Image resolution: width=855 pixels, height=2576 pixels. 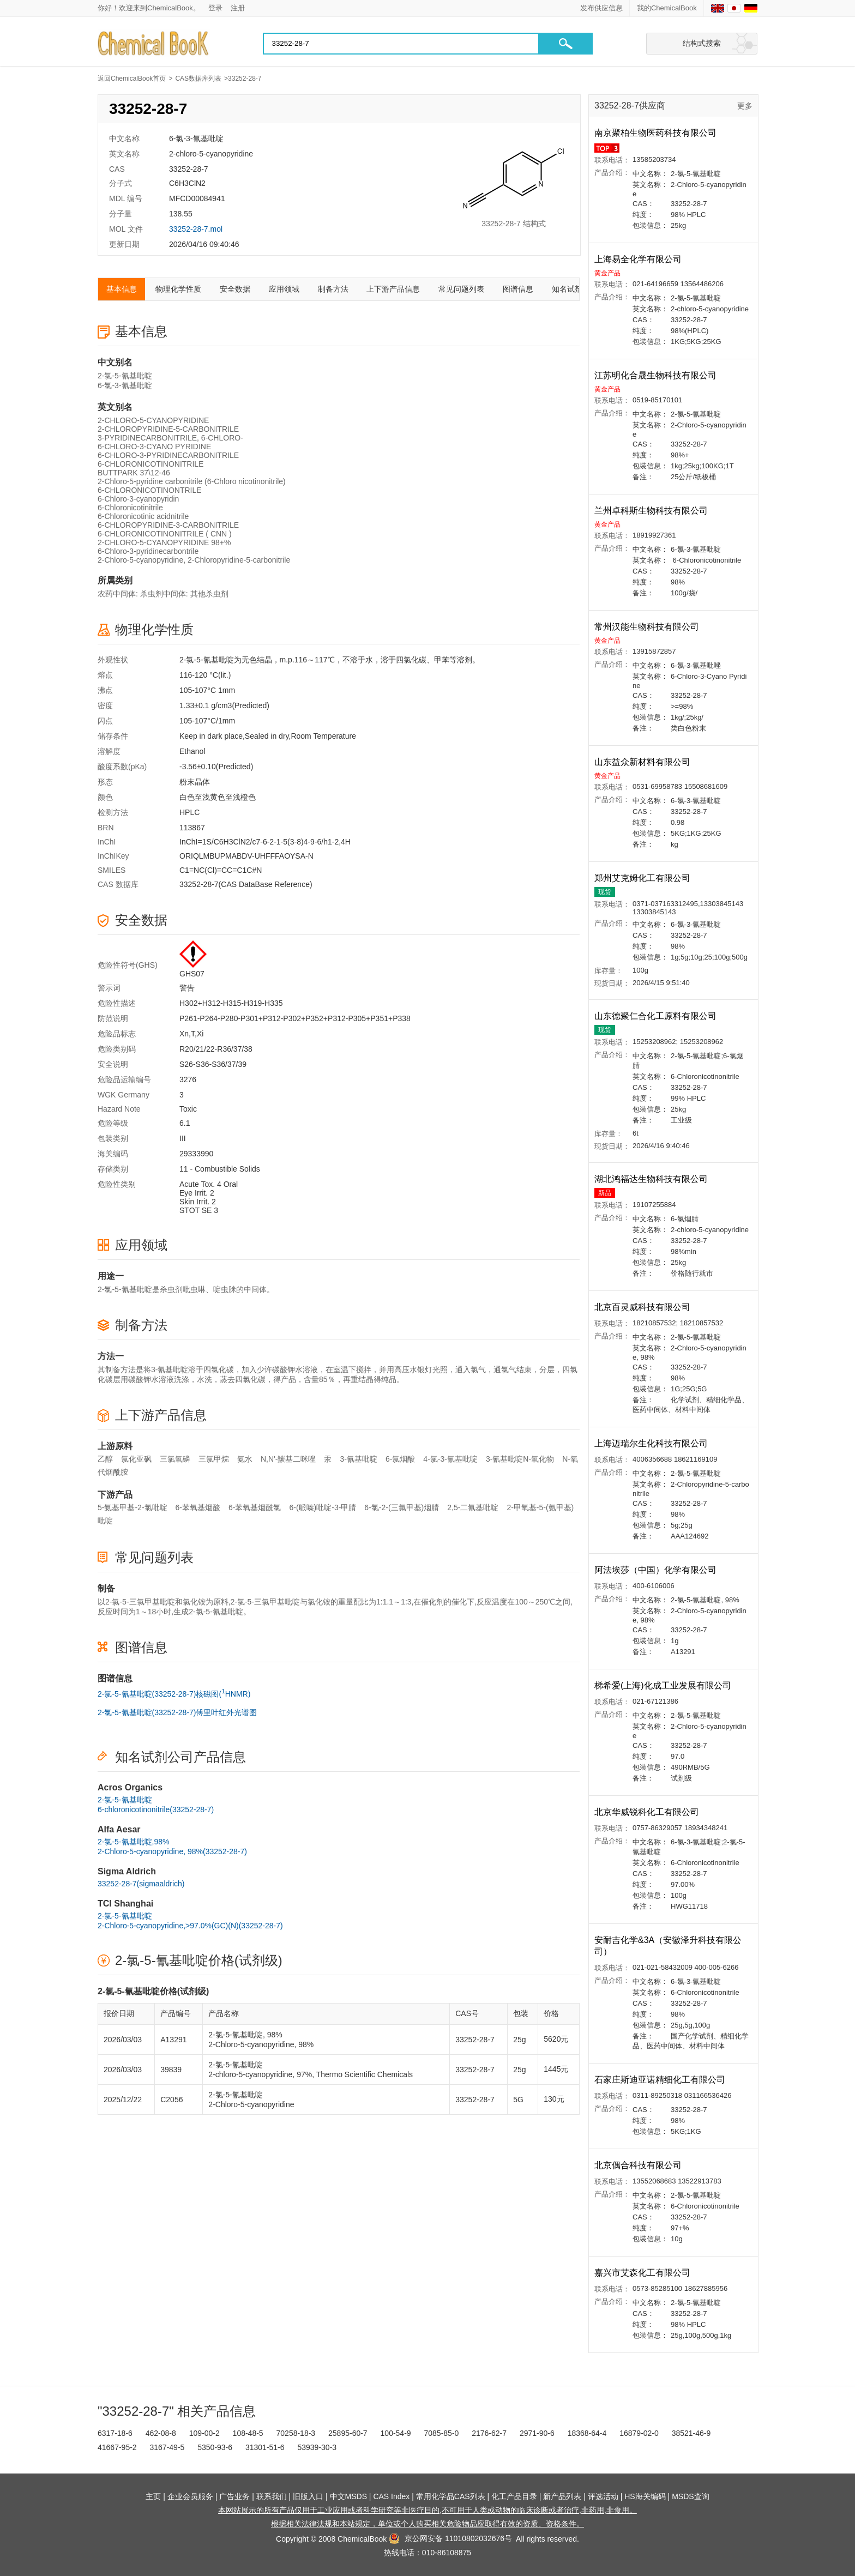 What do you see at coordinates (177, 1712) in the screenshot?
I see `2-氯-5-氰基吡啶(33252-28-7)傅里叶红外光谱图` at bounding box center [177, 1712].